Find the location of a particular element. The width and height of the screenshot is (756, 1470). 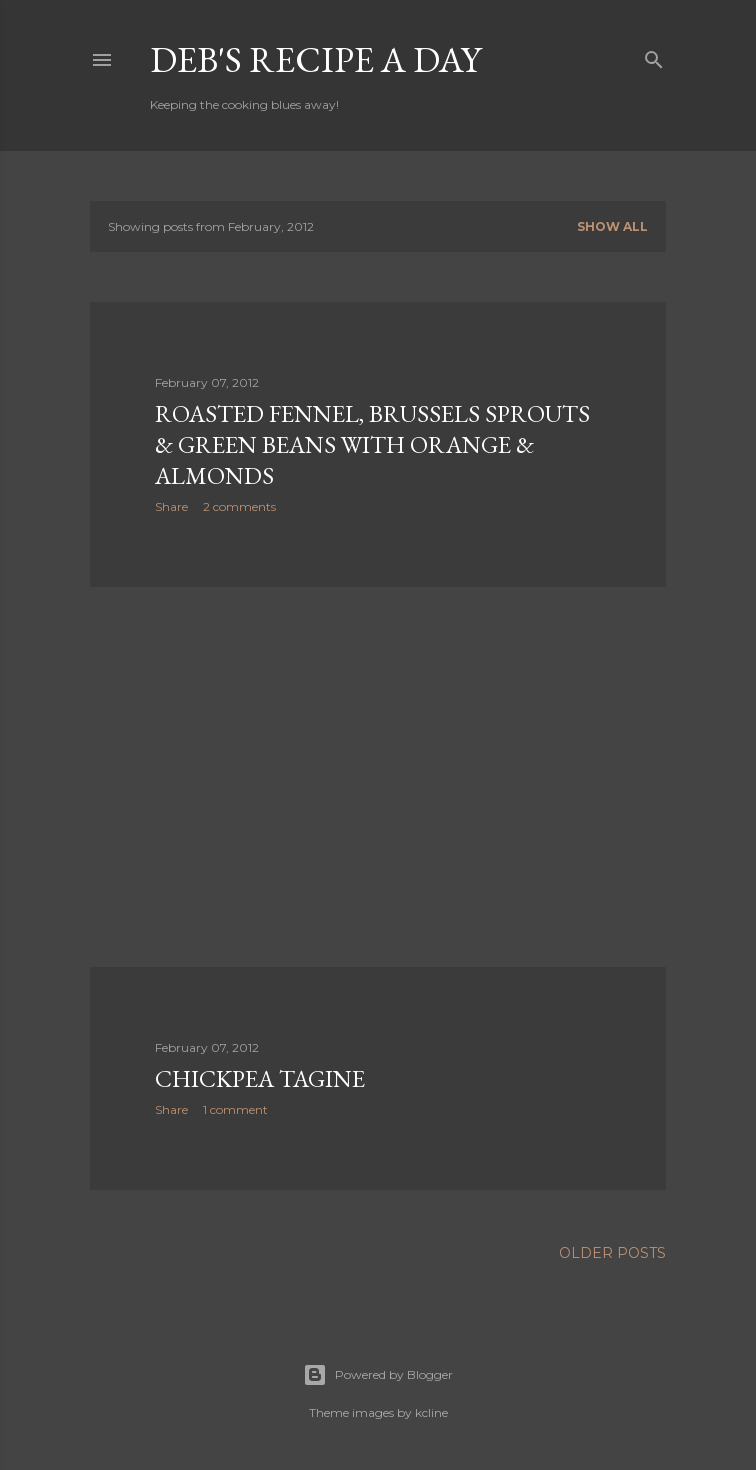

Chickpea Tagine is located at coordinates (260, 1078).